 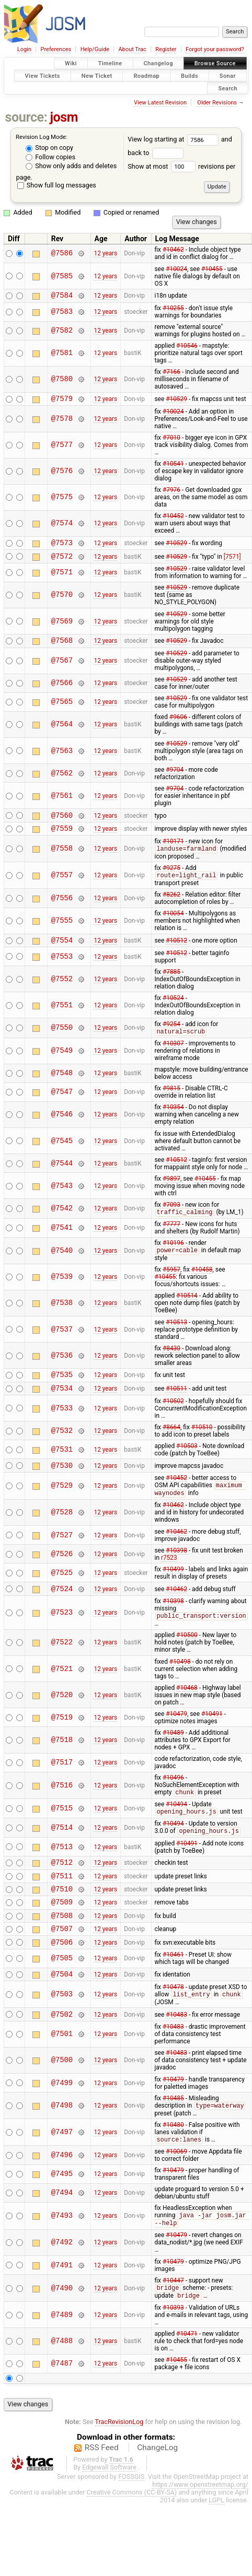 What do you see at coordinates (62, 2172) in the screenshot?
I see `@7497` at bounding box center [62, 2172].